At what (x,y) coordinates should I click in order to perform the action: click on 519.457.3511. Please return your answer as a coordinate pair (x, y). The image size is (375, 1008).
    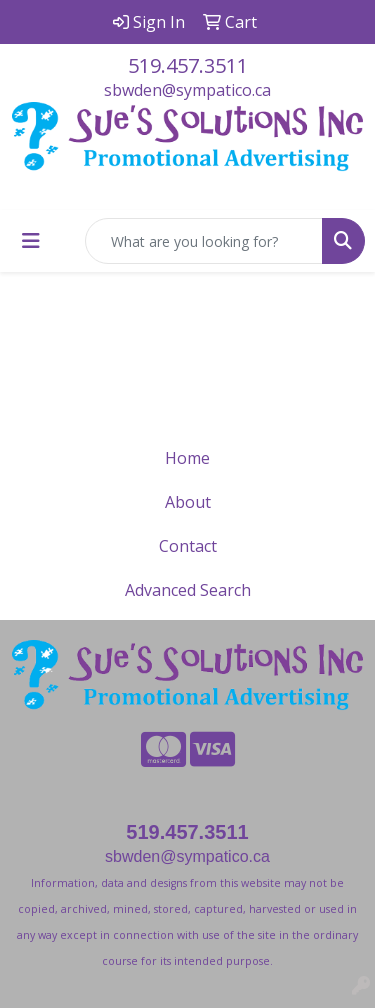
    Looking at the image, I should click on (188, 65).